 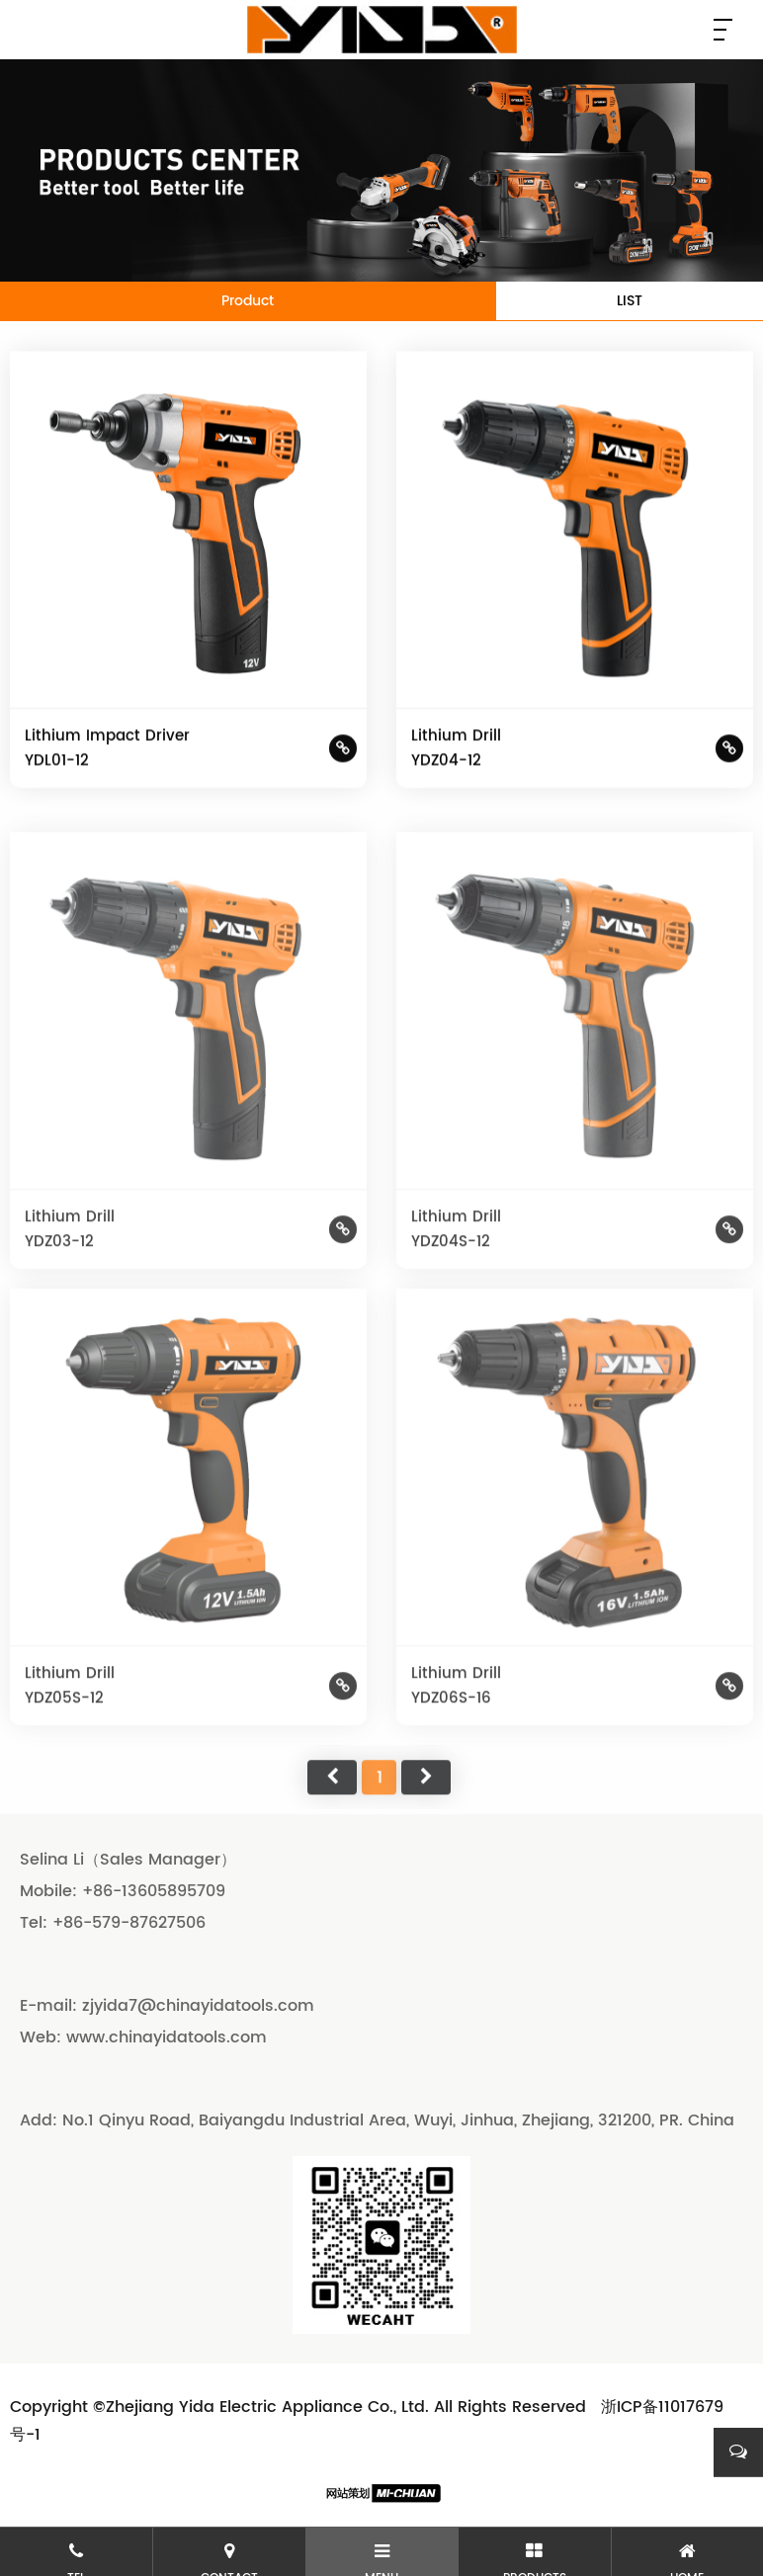 What do you see at coordinates (166, 2037) in the screenshot?
I see `www.chinayidatools.com` at bounding box center [166, 2037].